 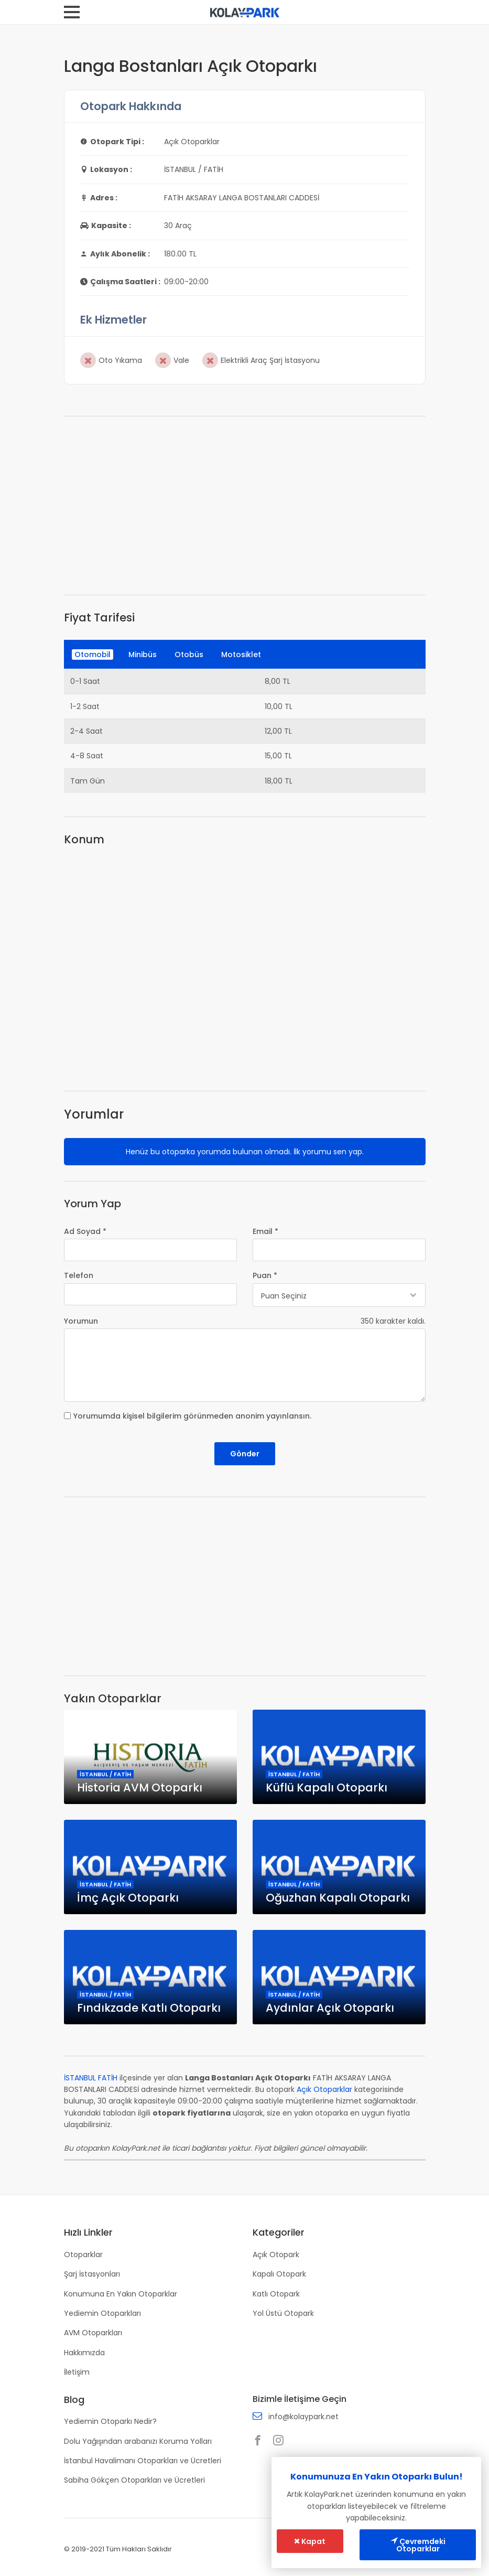 I want to click on Şarj İstasyonları, so click(x=92, y=2274).